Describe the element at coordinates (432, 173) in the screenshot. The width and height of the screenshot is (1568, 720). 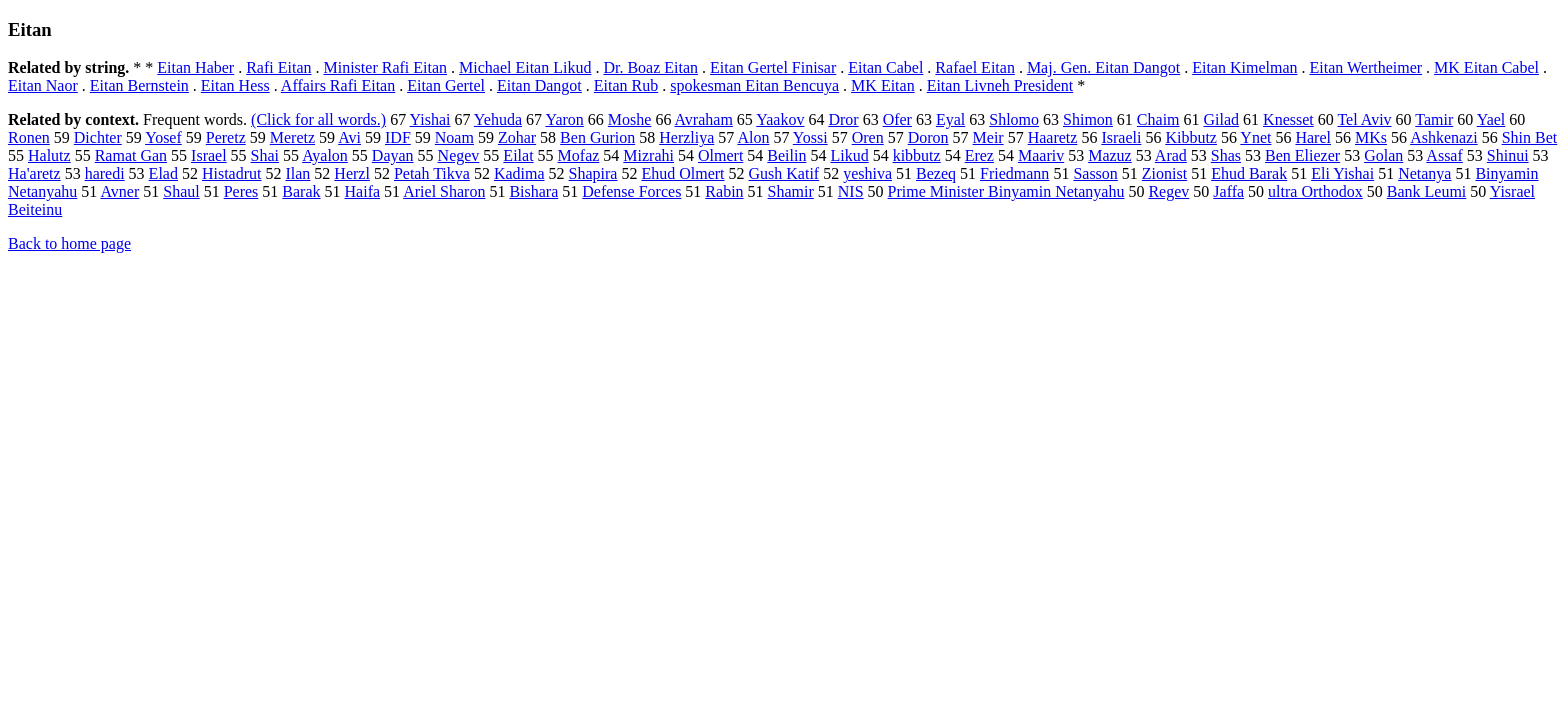
I see `Petah Tikva` at that location.